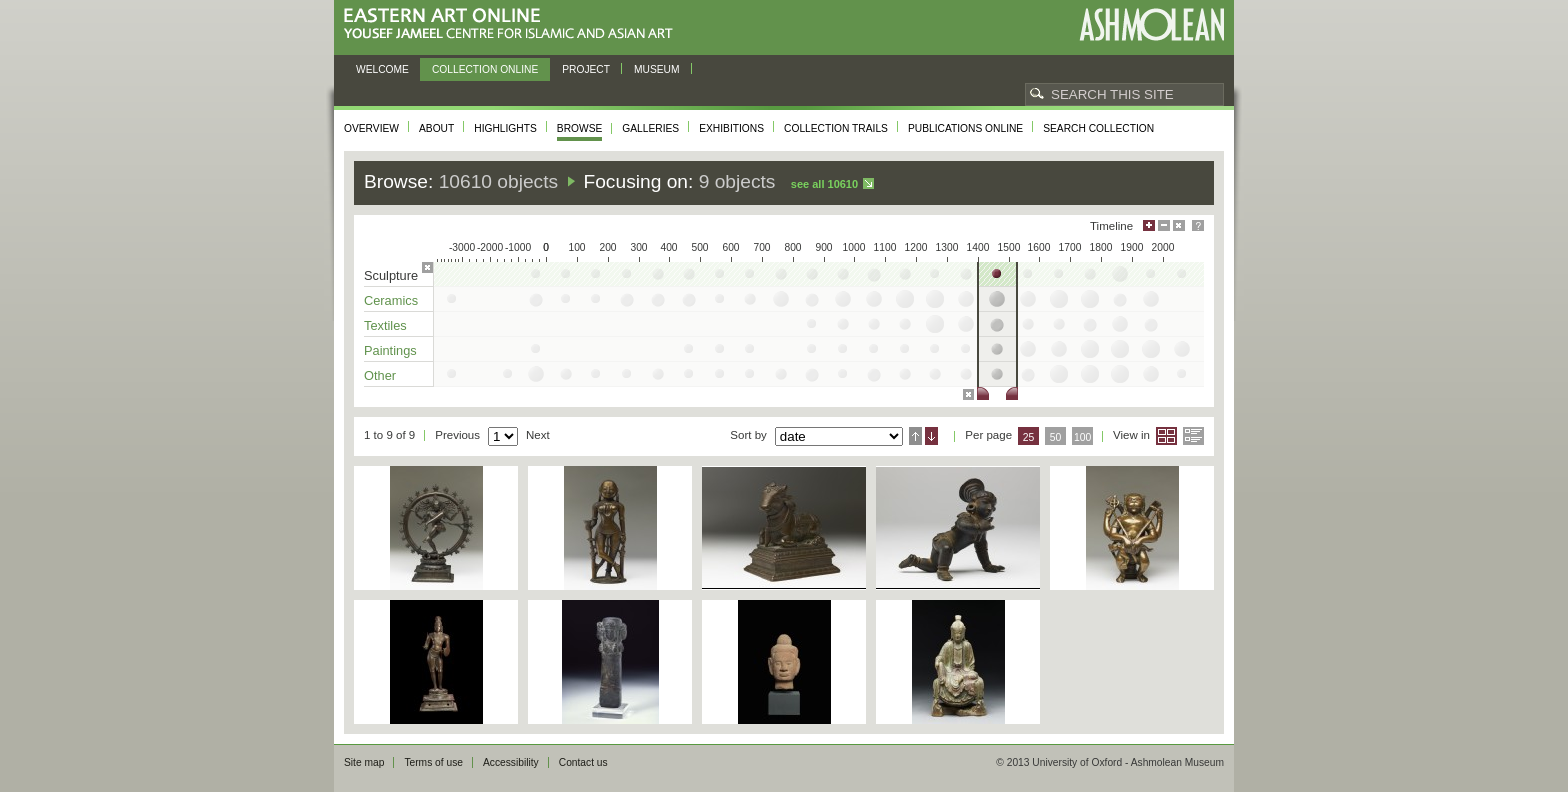  I want to click on Minimise, so click(1164, 225).